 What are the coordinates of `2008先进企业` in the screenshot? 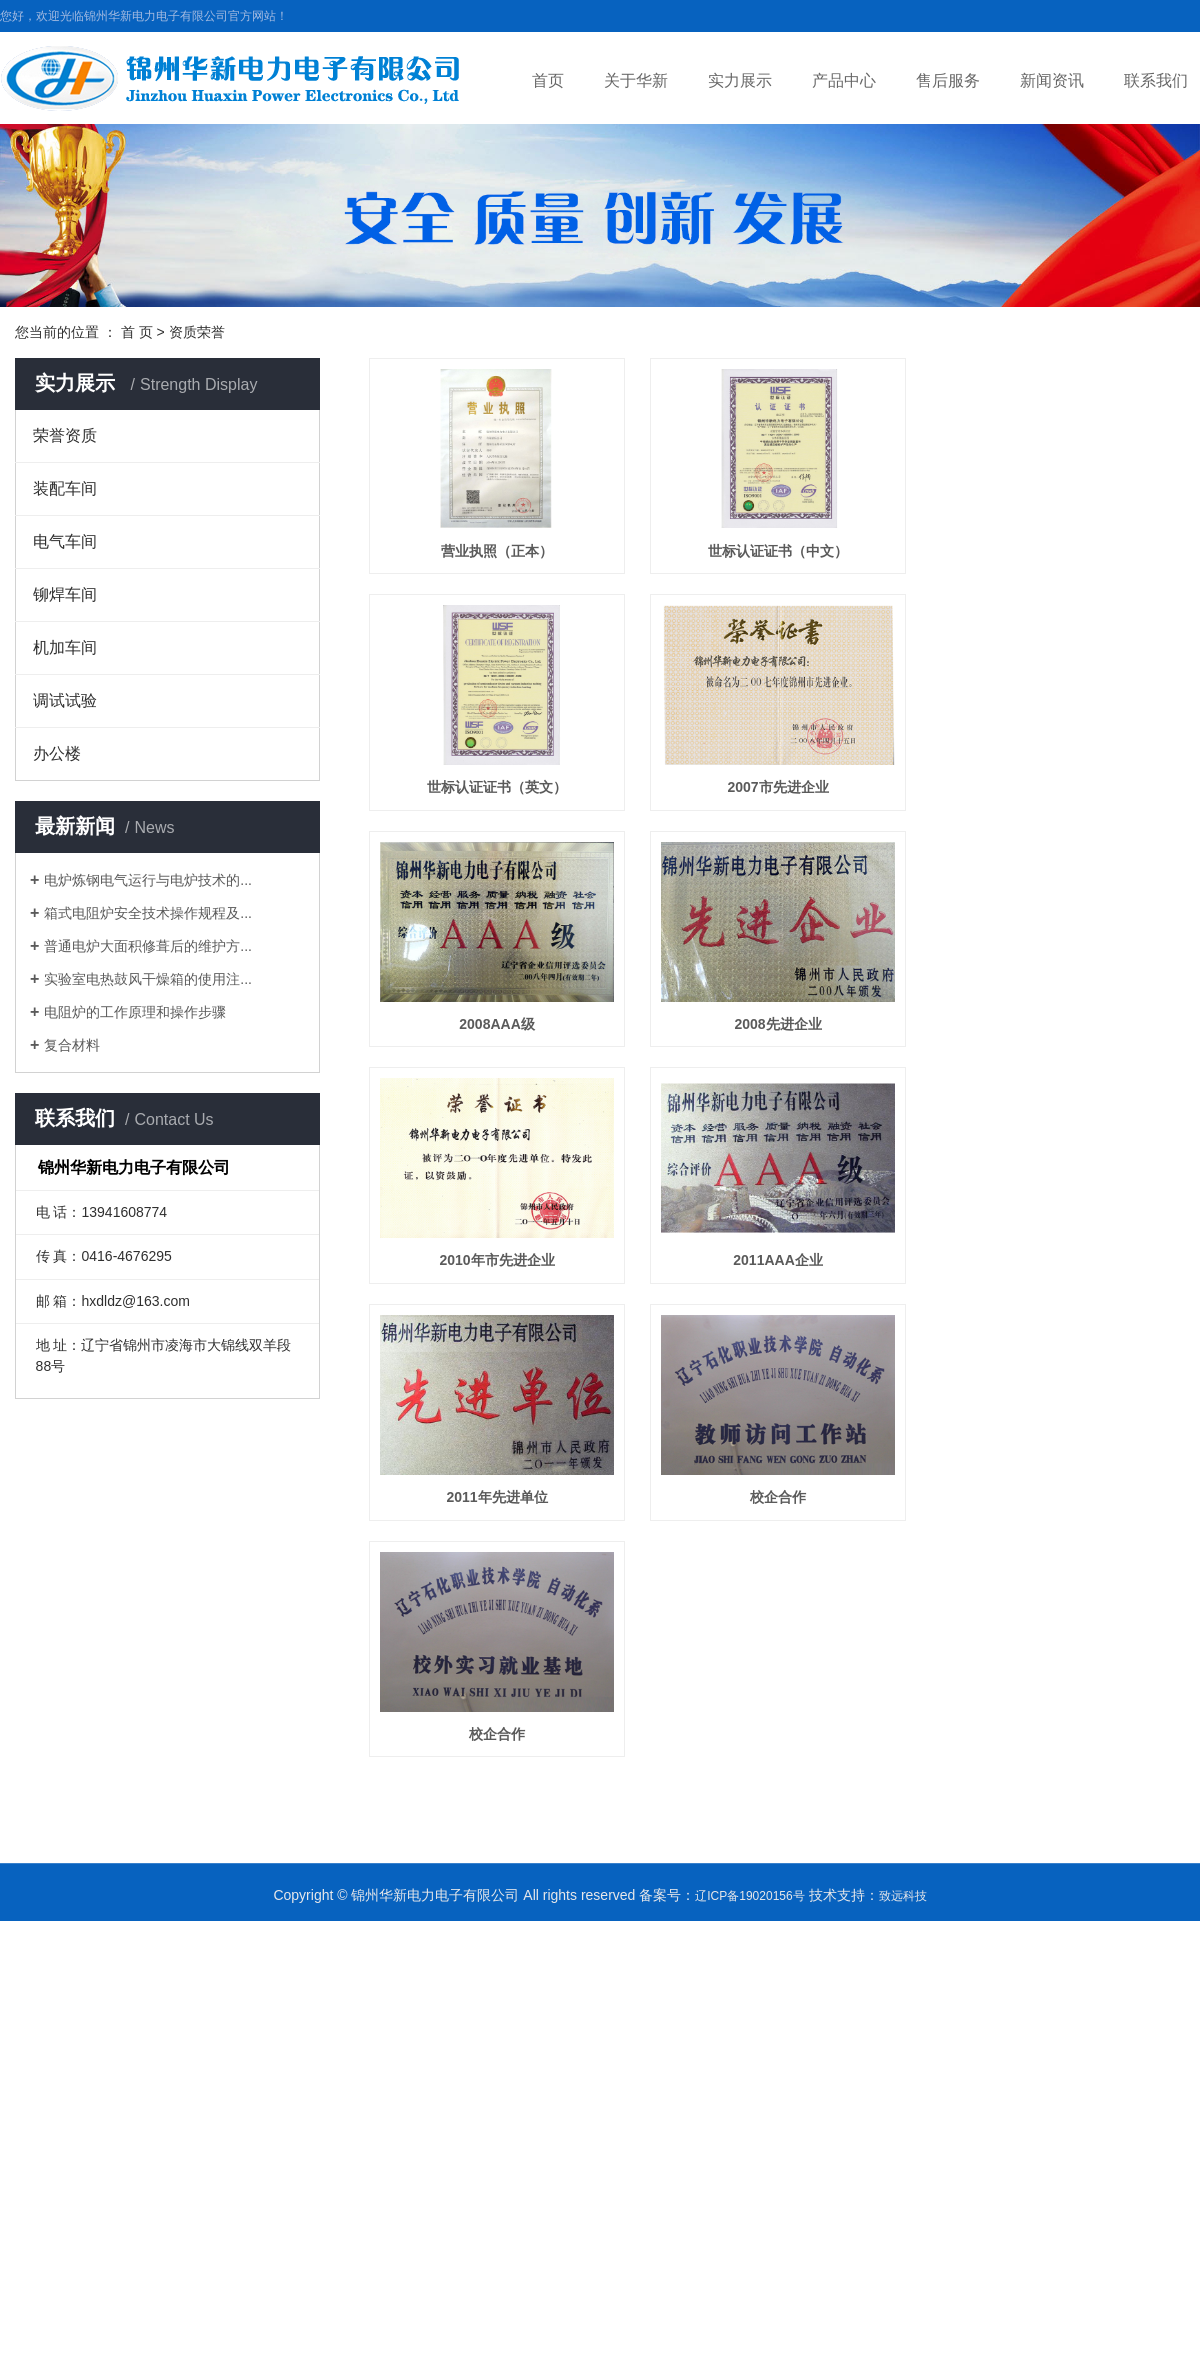 It's located at (786, 1035).